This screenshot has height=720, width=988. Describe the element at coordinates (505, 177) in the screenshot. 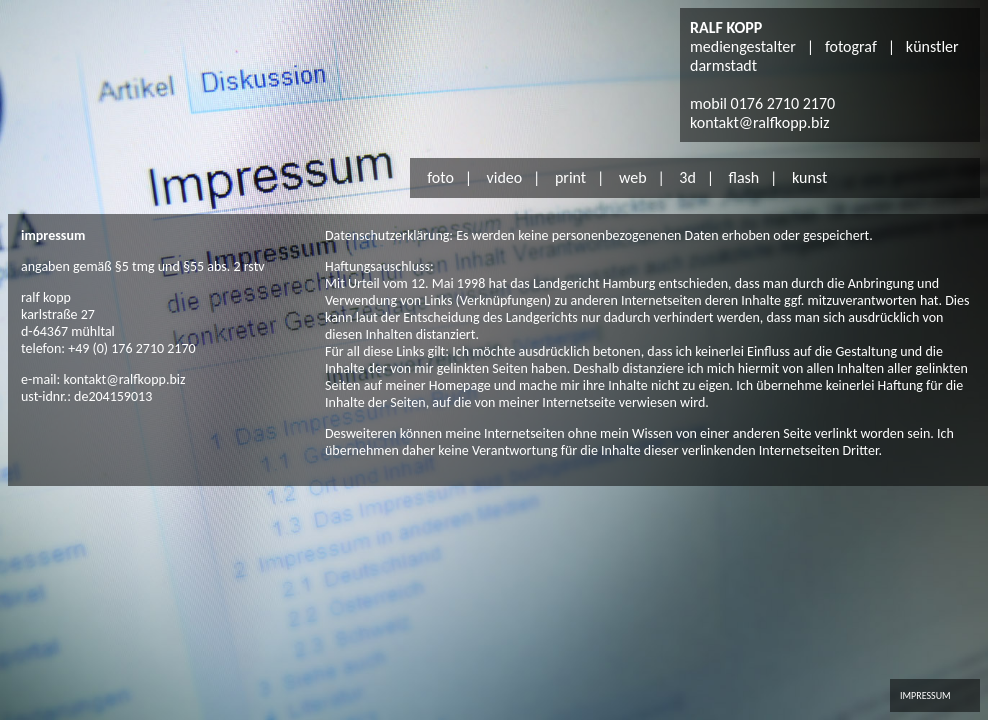

I see `video` at that location.